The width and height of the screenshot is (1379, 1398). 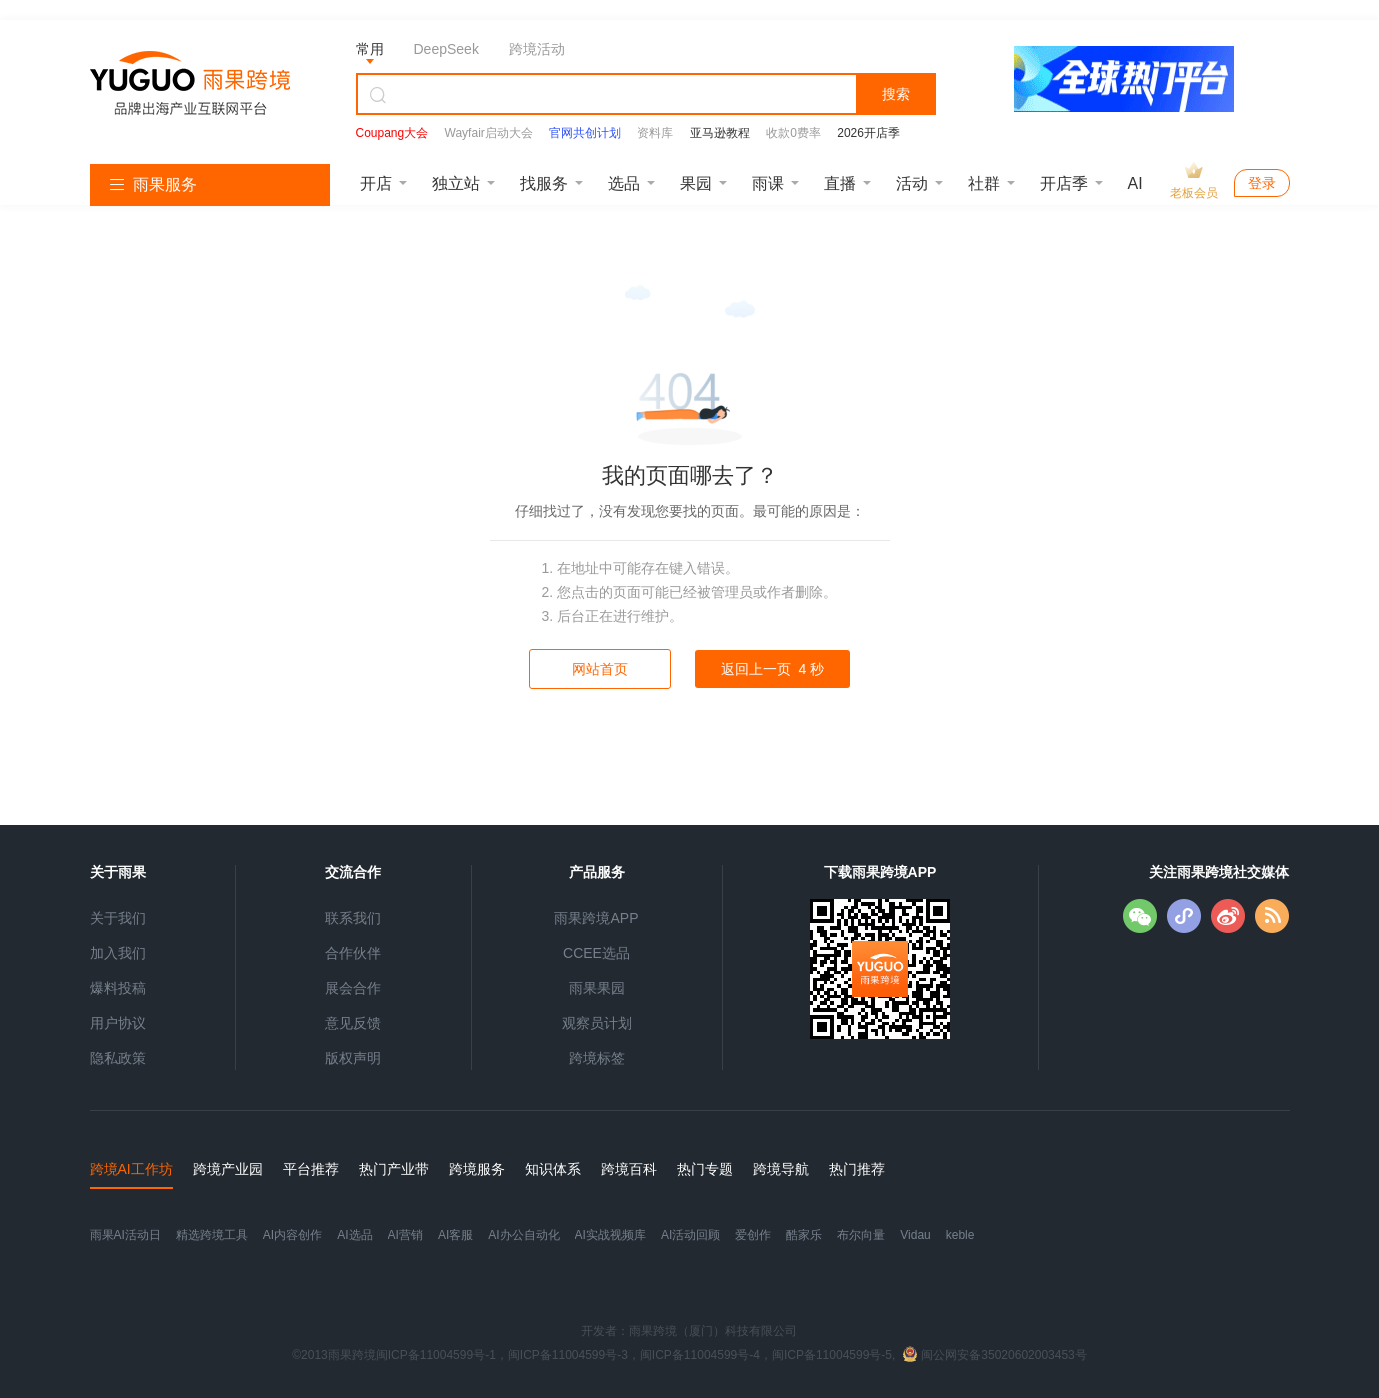 I want to click on 雨果果园, so click(x=597, y=988).